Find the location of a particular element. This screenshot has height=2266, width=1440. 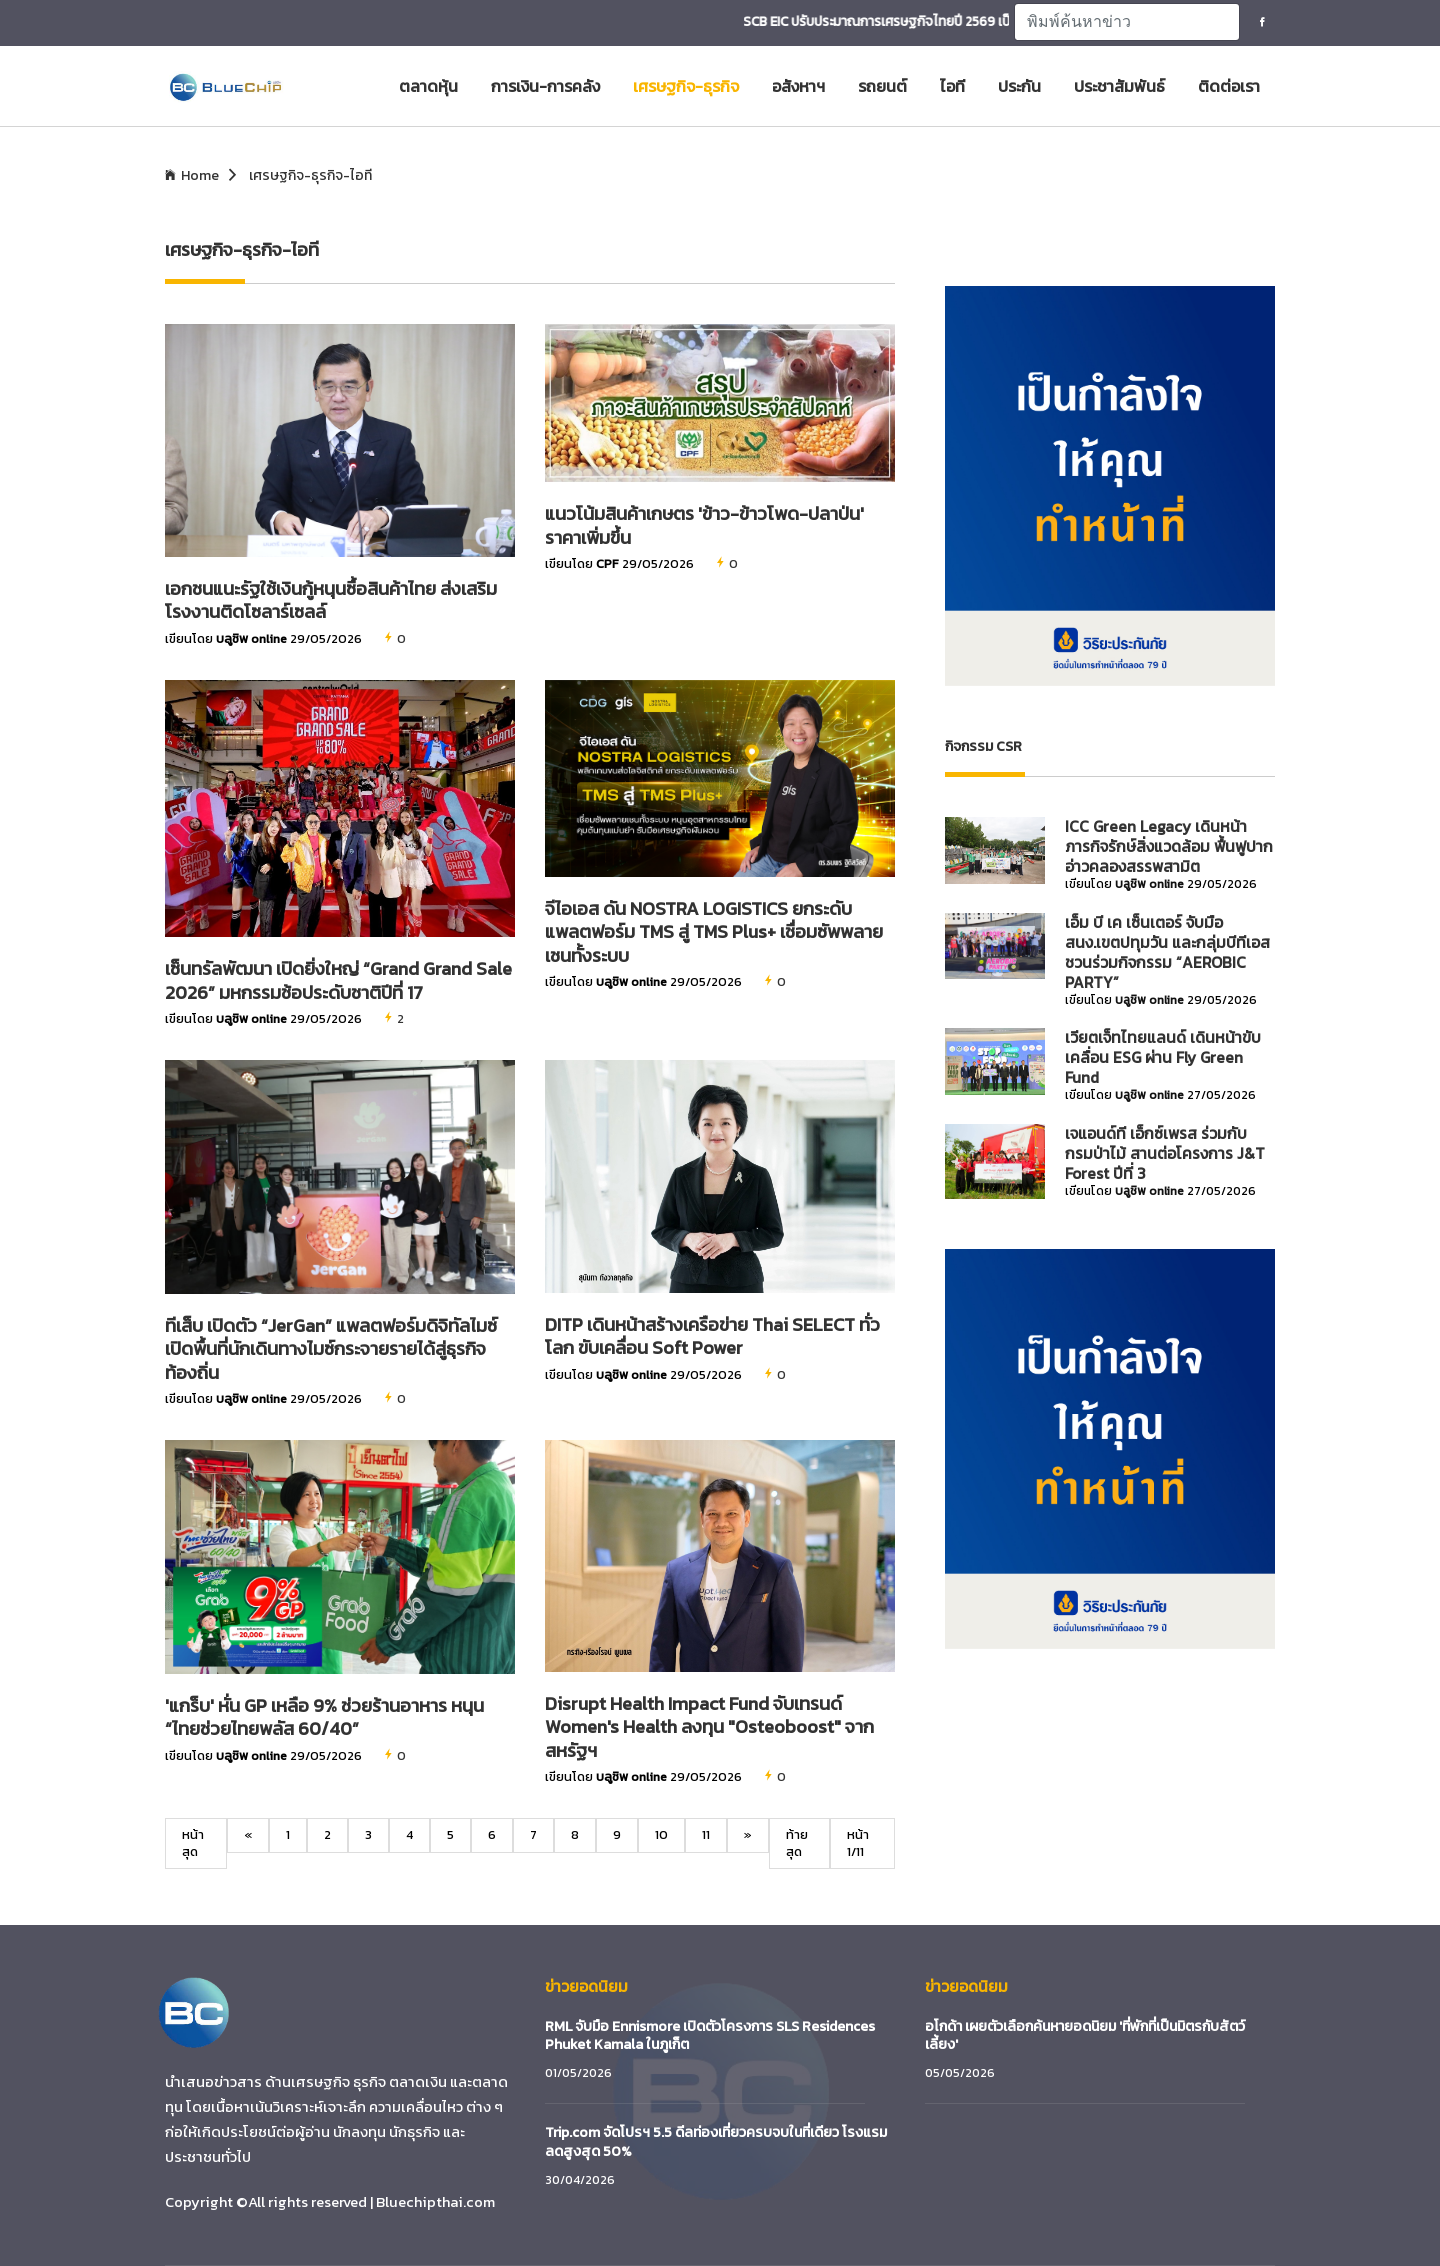

การเงิน-การคลัง is located at coordinates (545, 86).